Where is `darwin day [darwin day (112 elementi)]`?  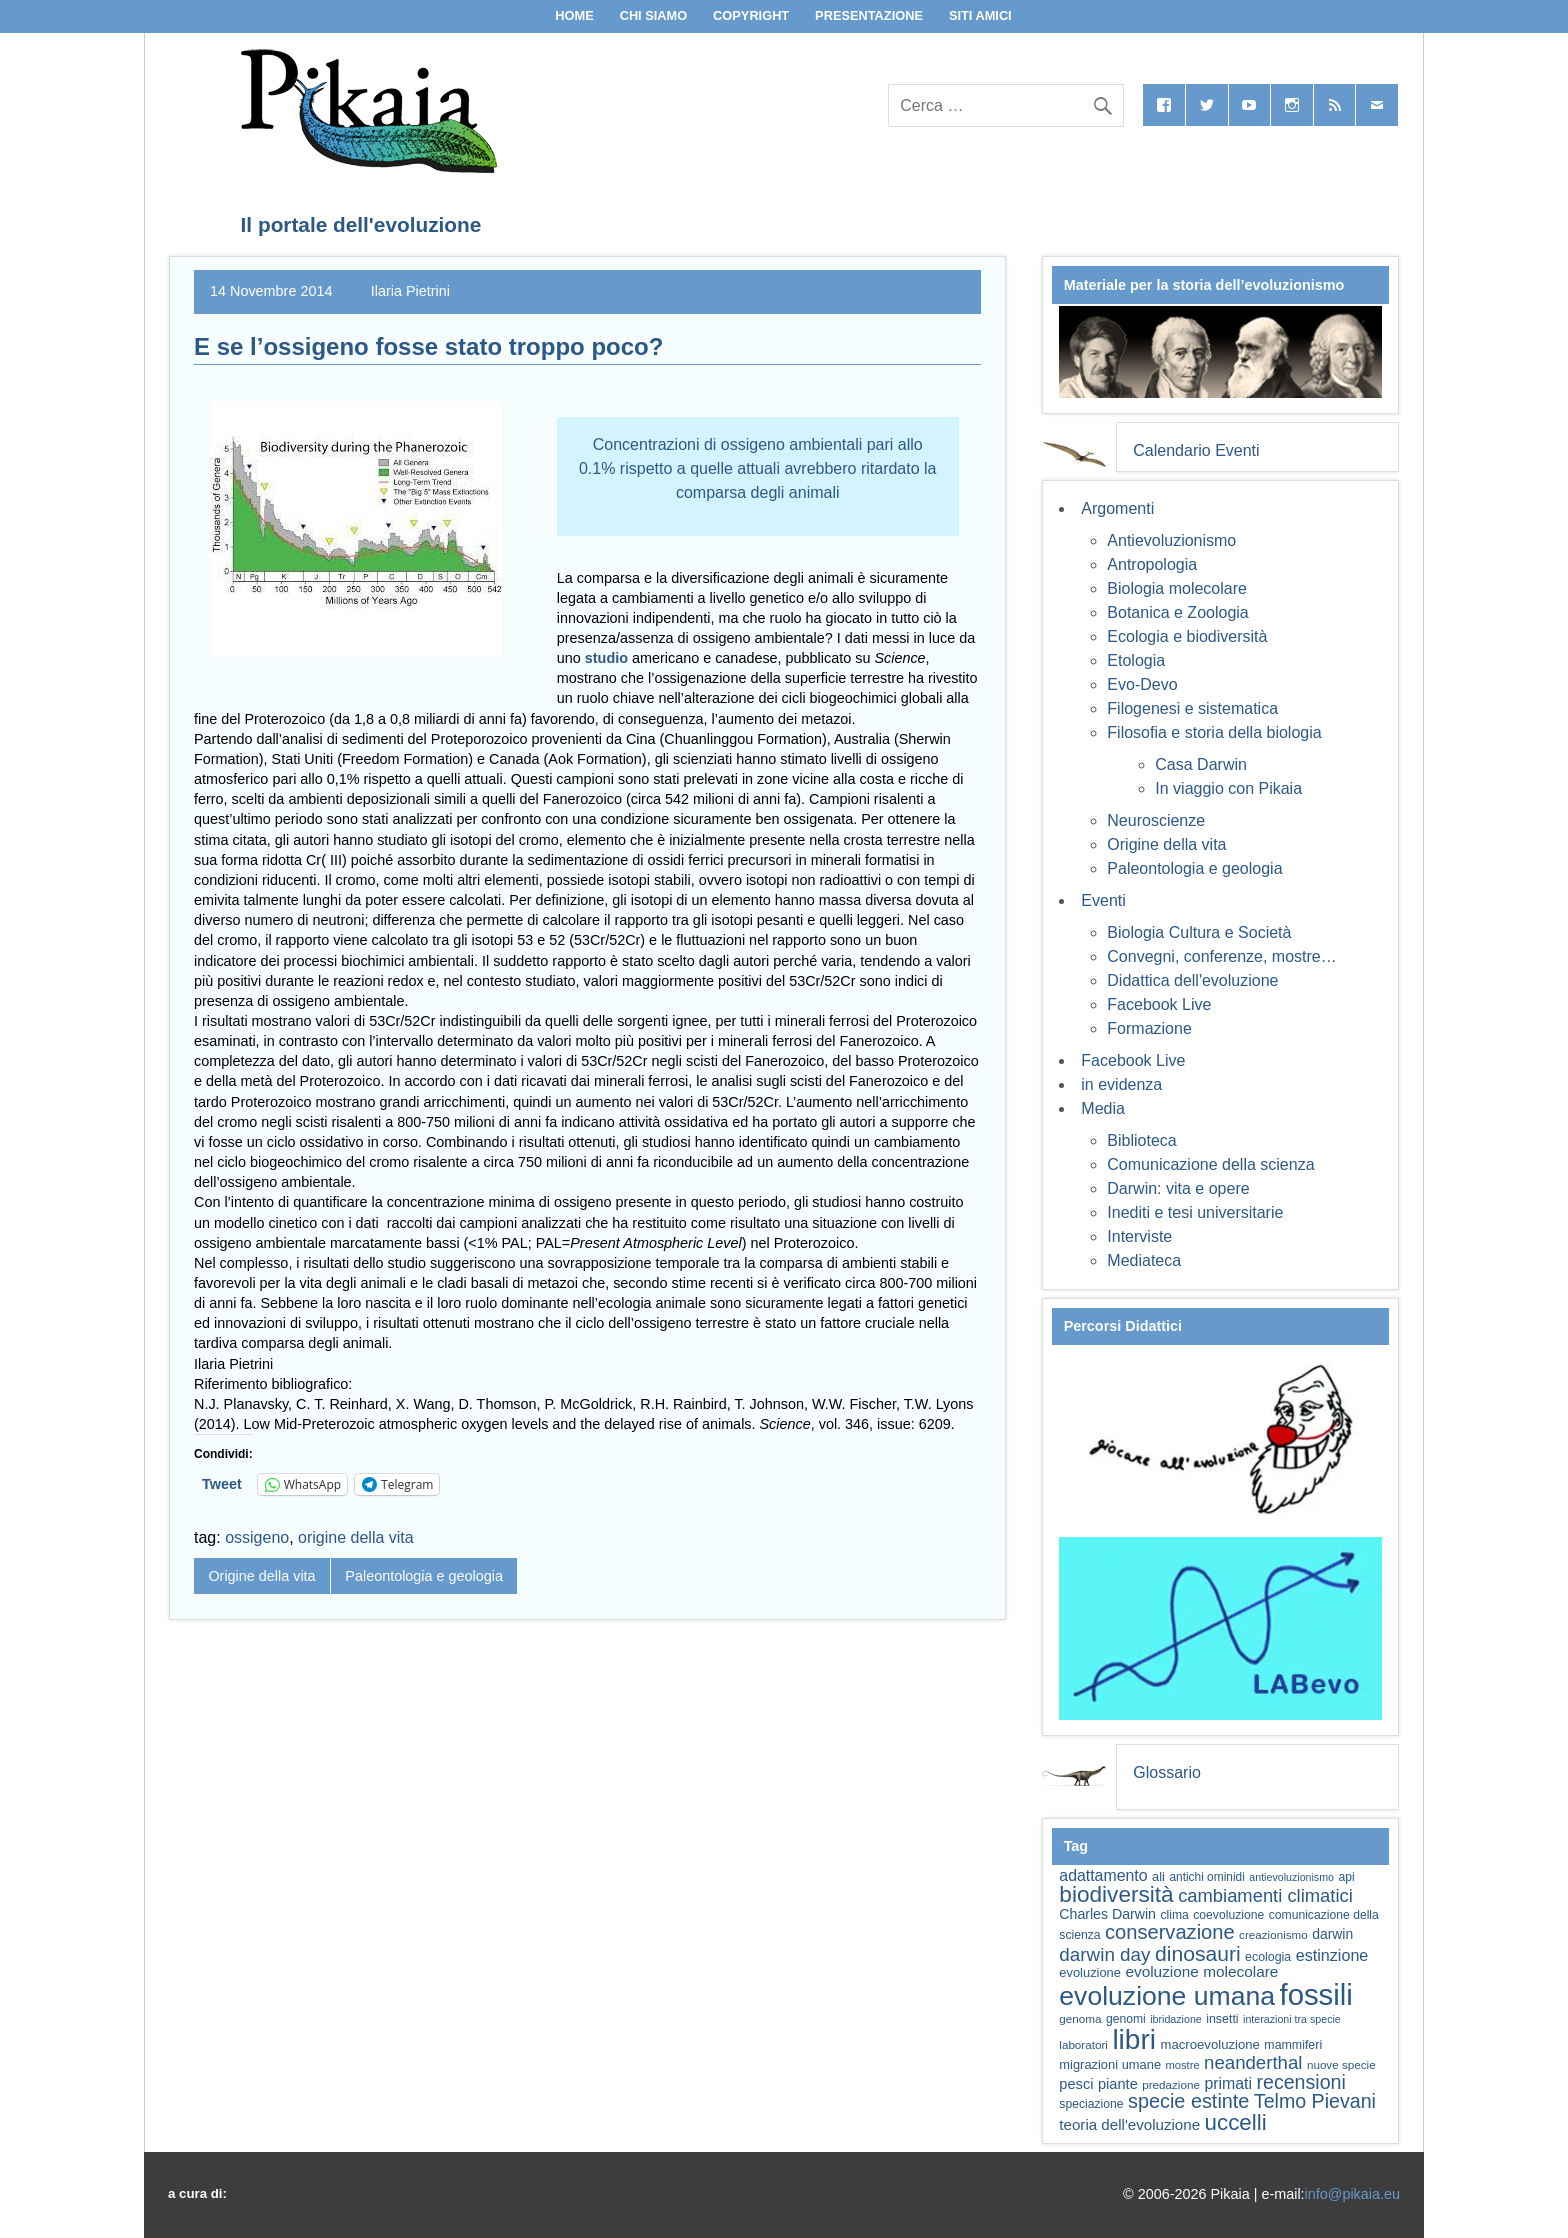
darwin day [darwin day (112 elementi)] is located at coordinates (1104, 1954).